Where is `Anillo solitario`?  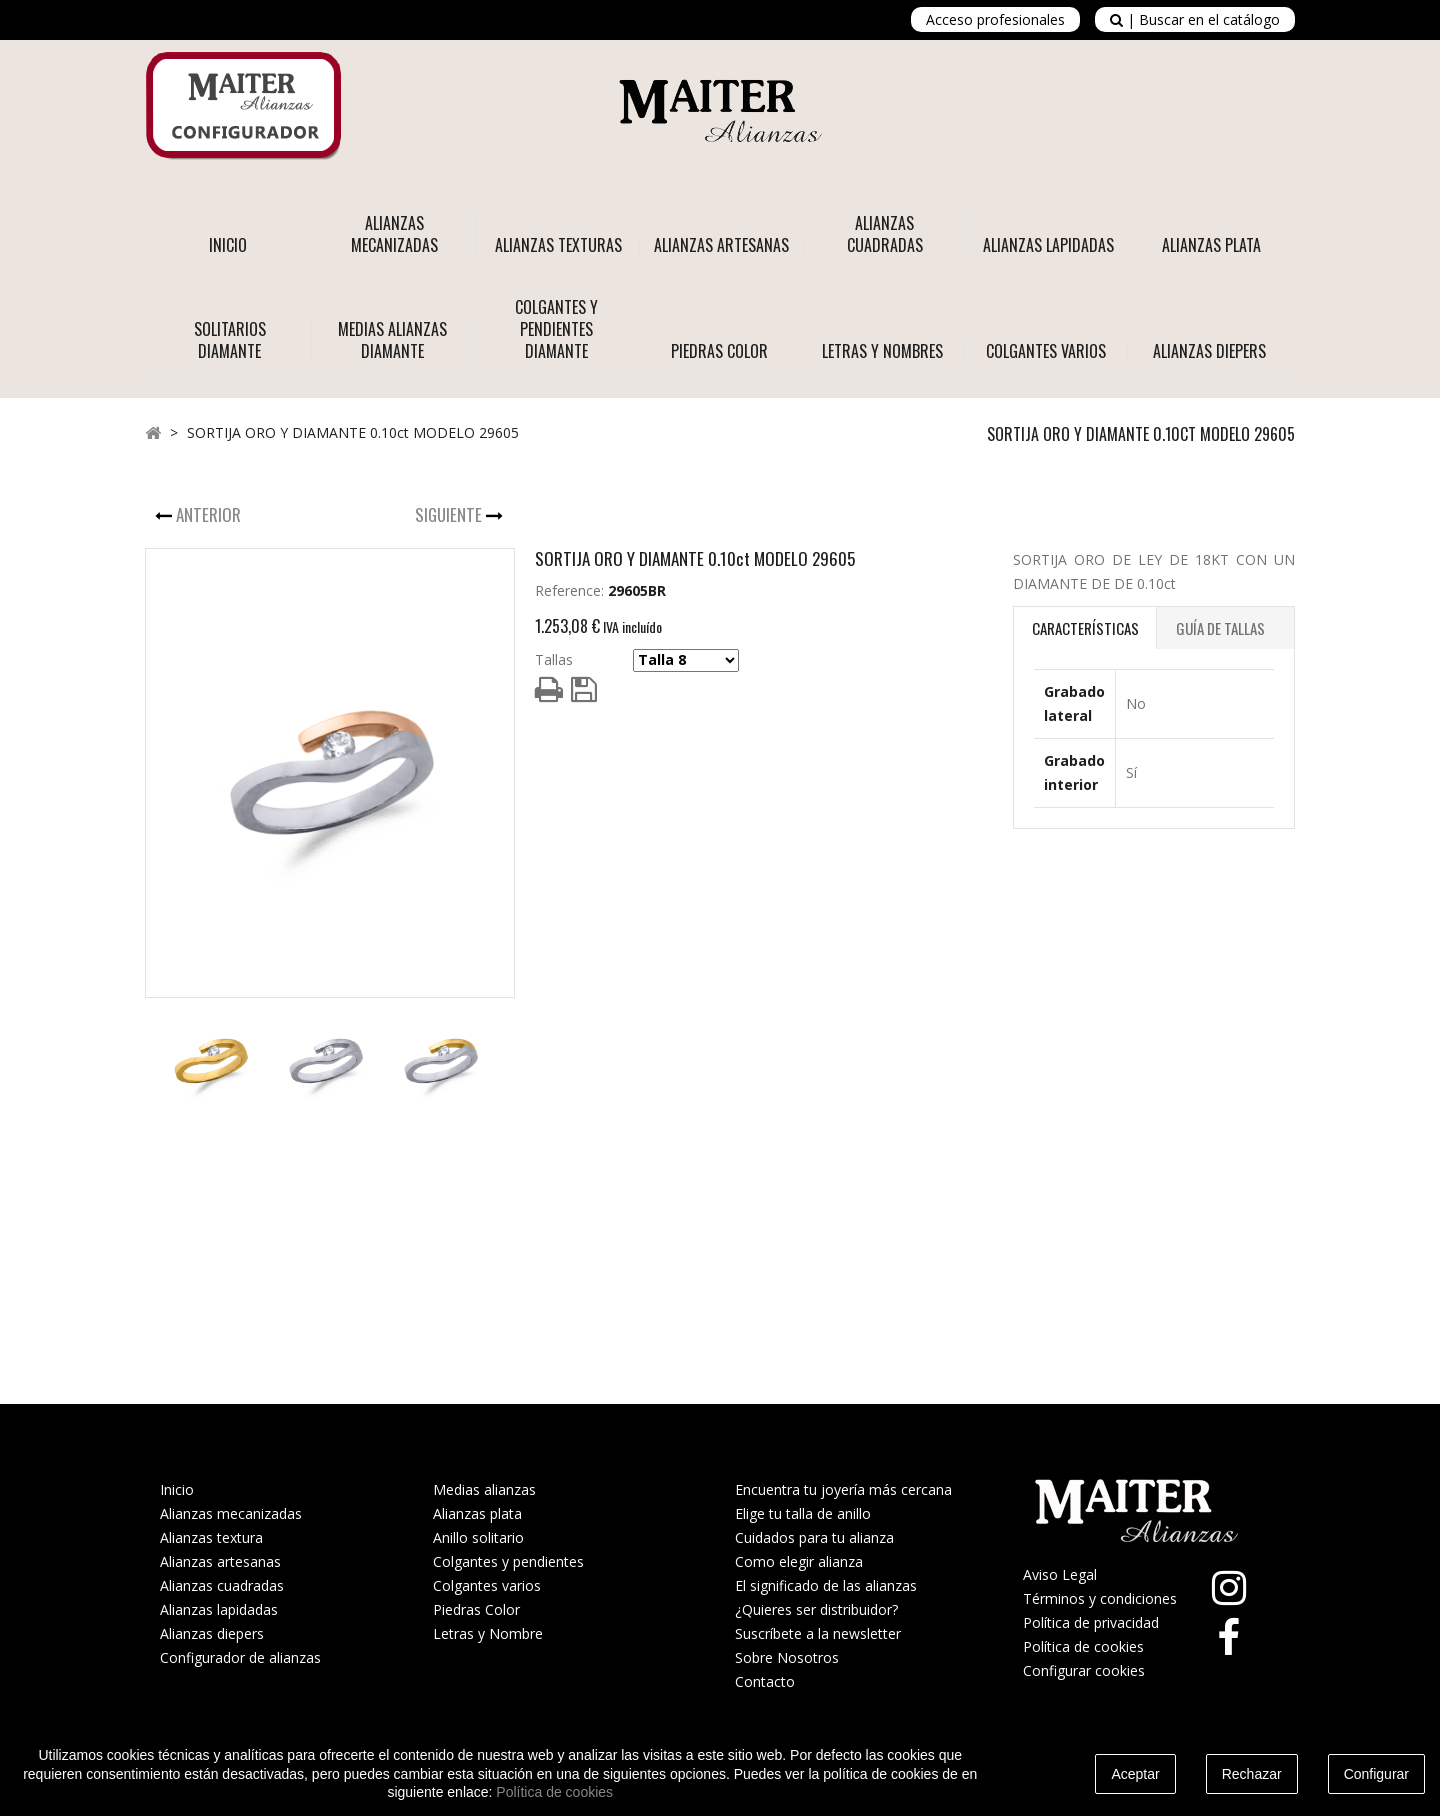
Anillo solitario is located at coordinates (478, 1537).